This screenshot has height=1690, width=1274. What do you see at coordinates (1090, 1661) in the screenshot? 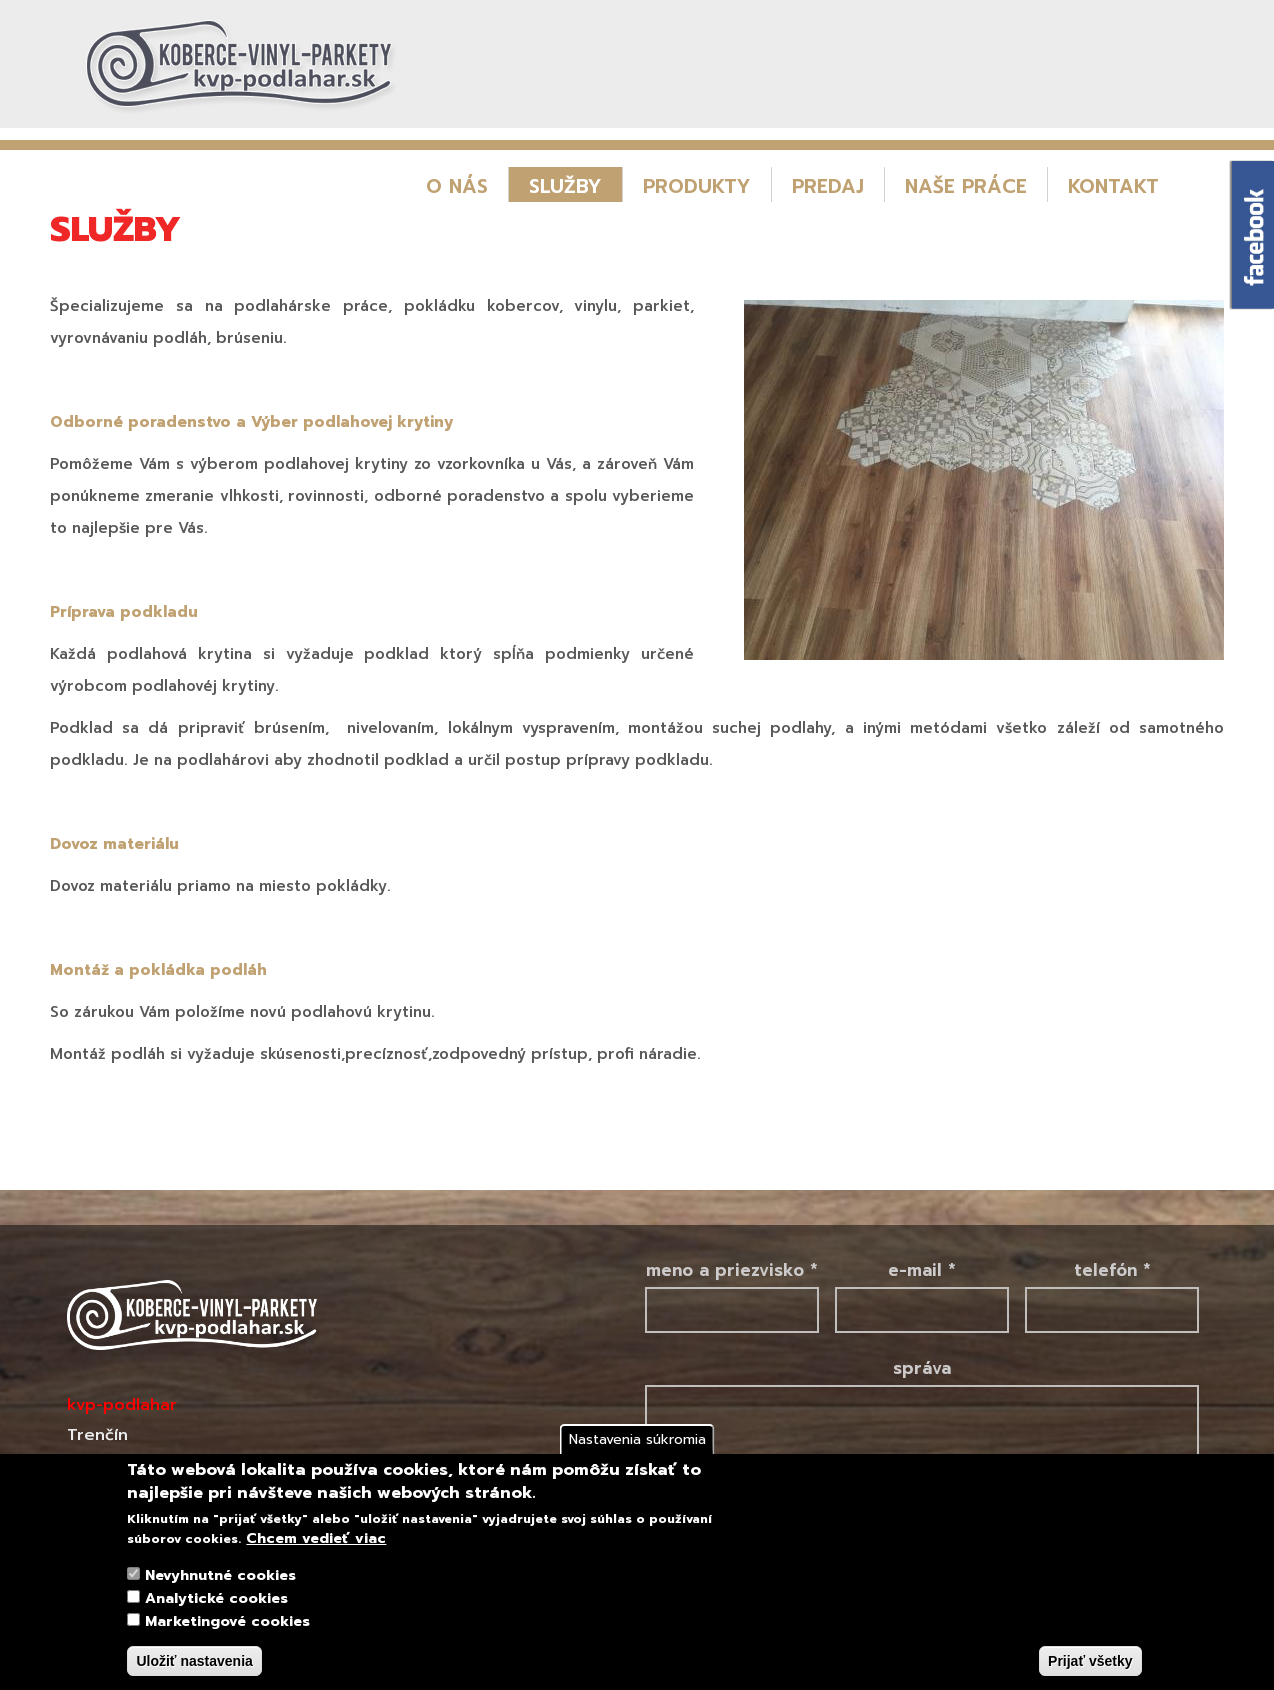
I see `Prijať všetky` at bounding box center [1090, 1661].